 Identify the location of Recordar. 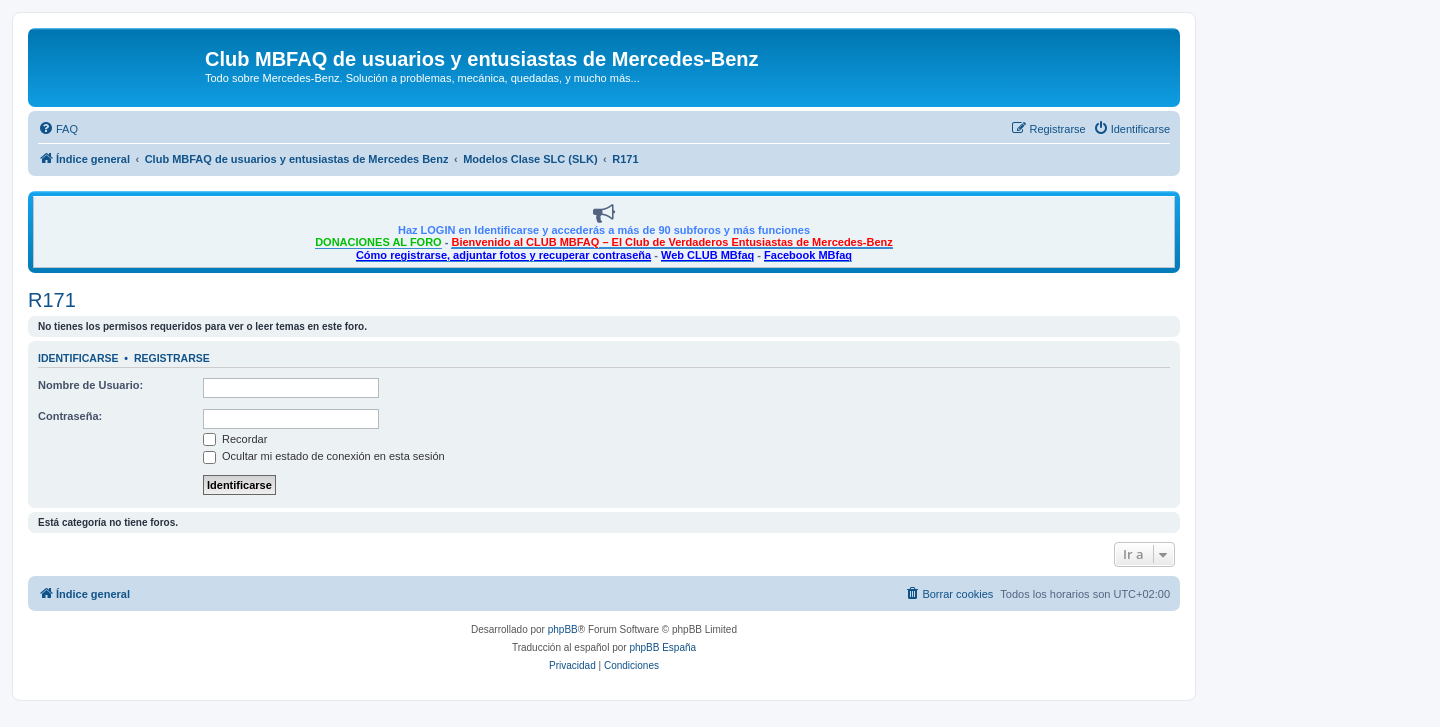
(235, 439).